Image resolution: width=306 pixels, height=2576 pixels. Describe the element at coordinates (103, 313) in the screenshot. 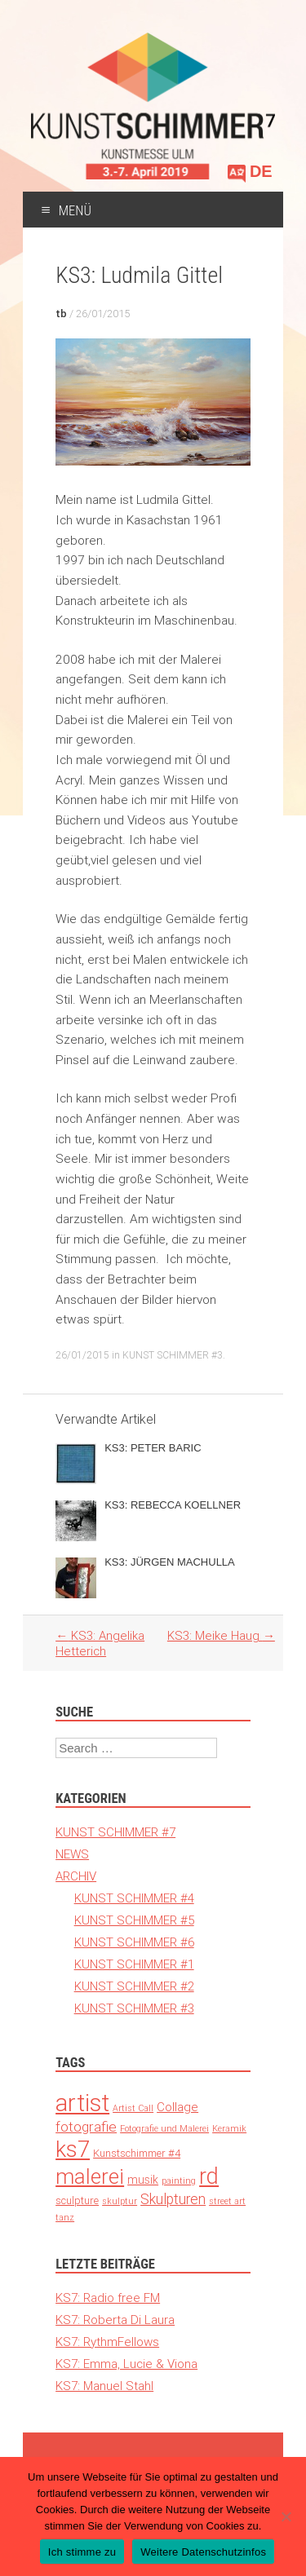

I see `26/01/2015` at that location.